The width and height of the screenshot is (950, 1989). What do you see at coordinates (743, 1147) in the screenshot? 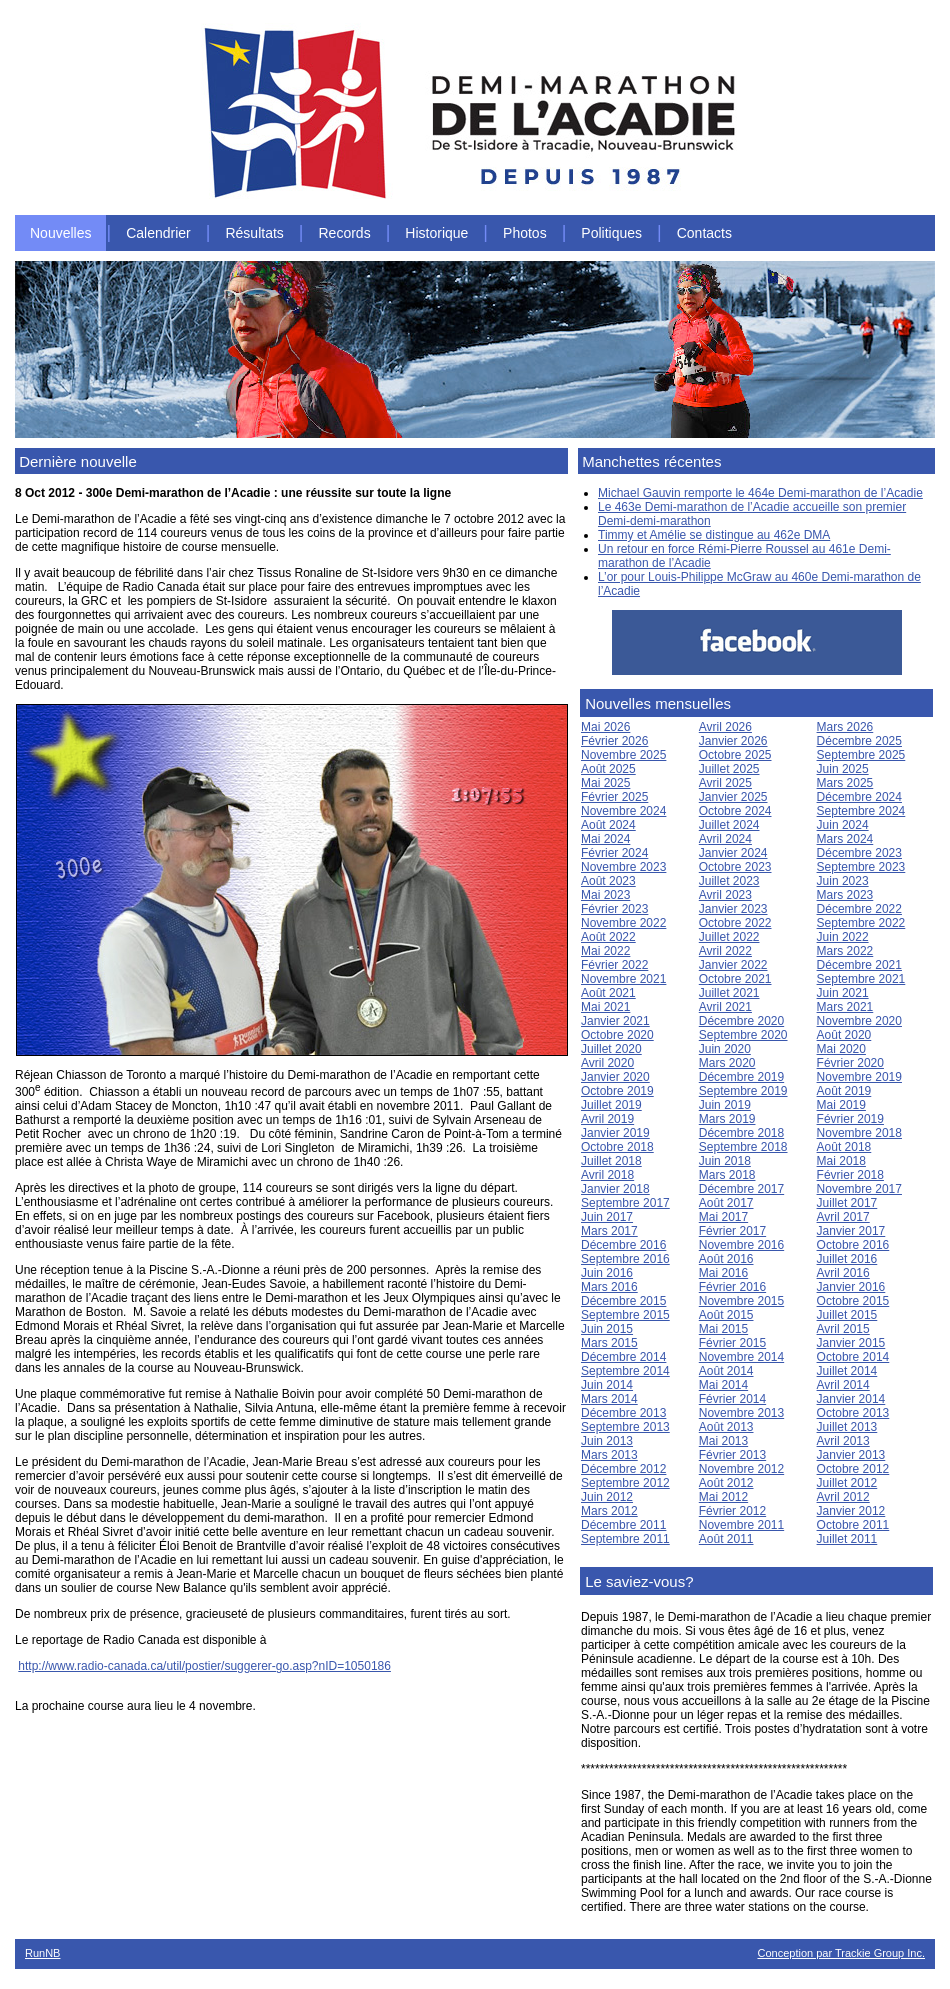
I see `Septembre 2018` at bounding box center [743, 1147].